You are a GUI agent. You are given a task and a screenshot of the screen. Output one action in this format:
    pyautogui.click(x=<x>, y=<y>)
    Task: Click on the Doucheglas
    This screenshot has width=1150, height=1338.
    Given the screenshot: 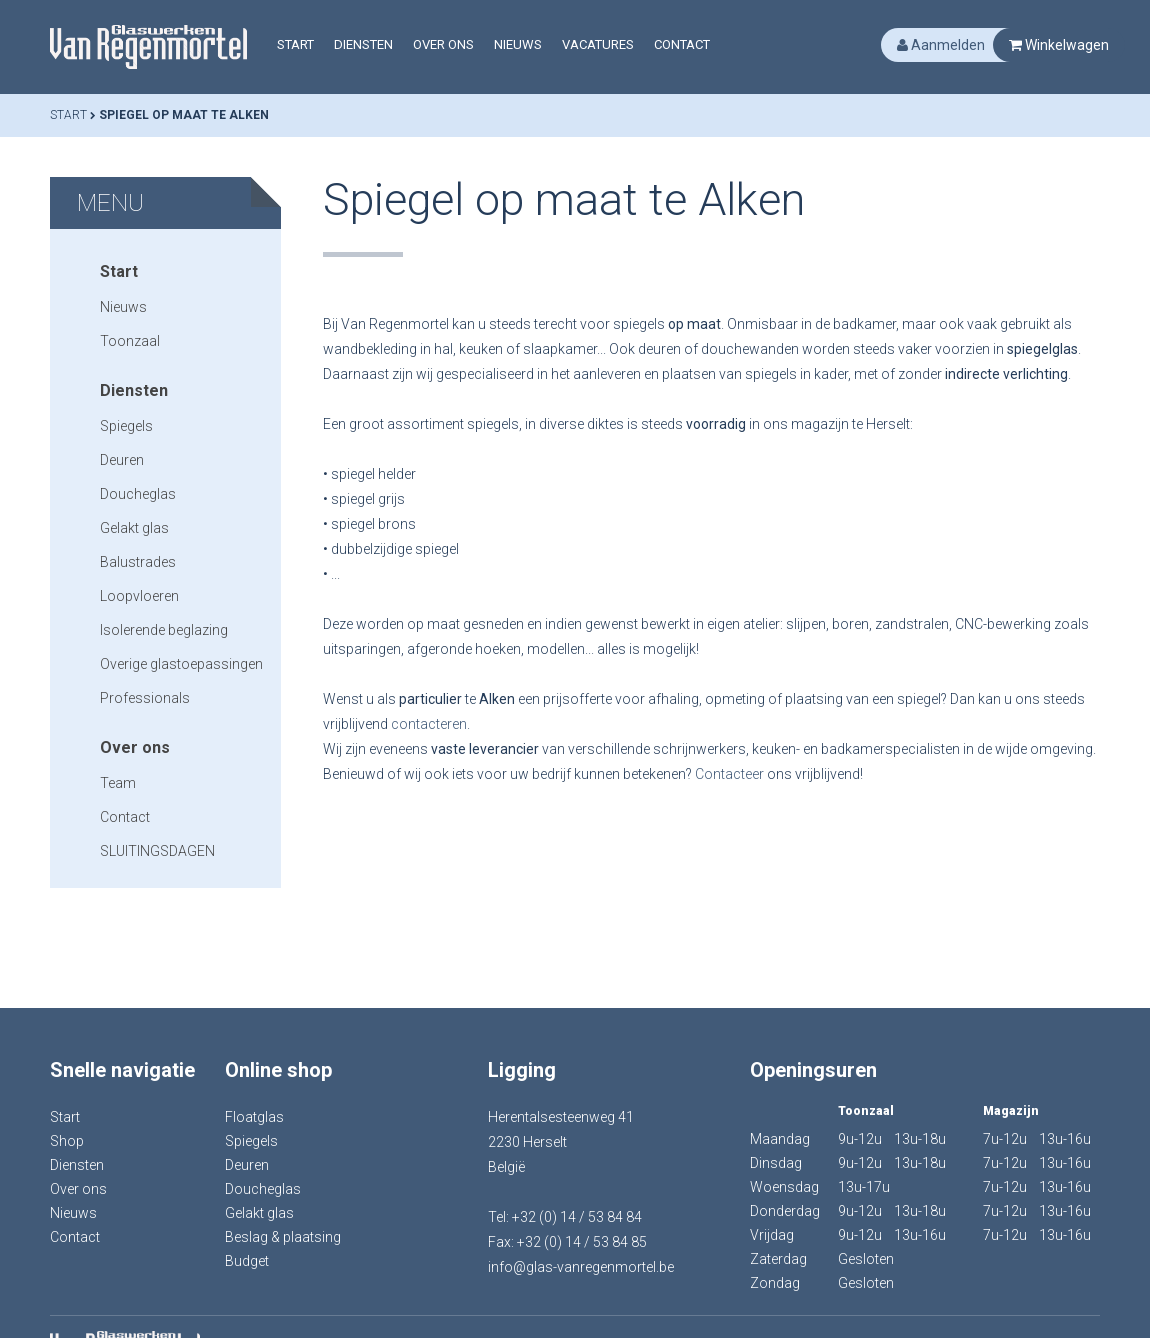 What is the action you would take?
    pyautogui.click(x=138, y=494)
    